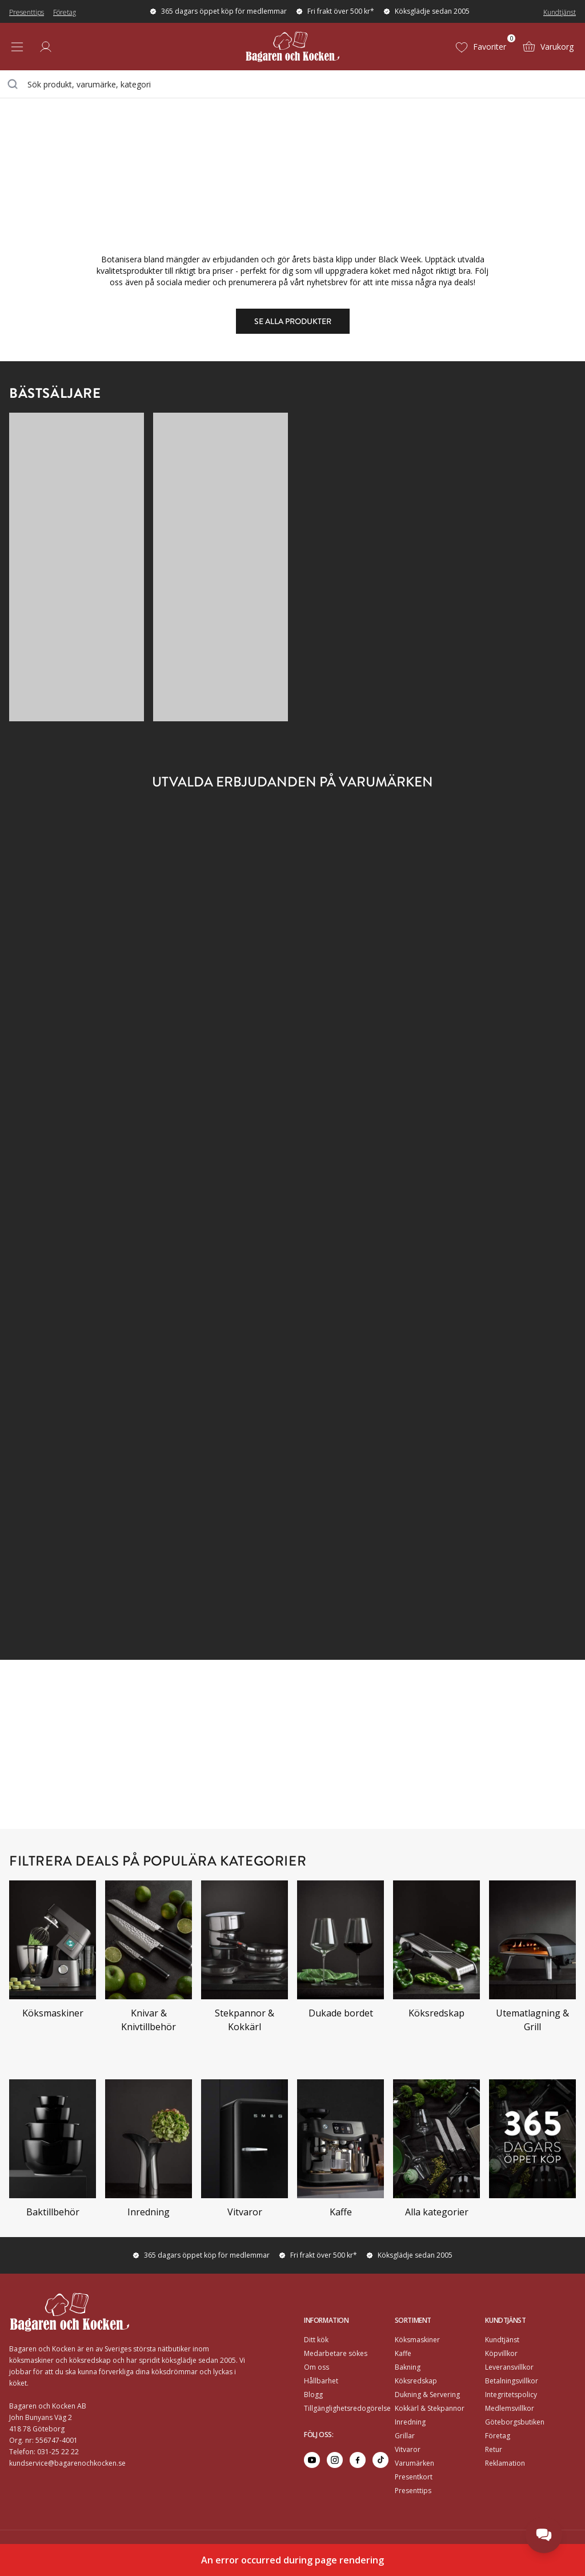  What do you see at coordinates (416, 2381) in the screenshot?
I see `Köksredskap [Go to]` at bounding box center [416, 2381].